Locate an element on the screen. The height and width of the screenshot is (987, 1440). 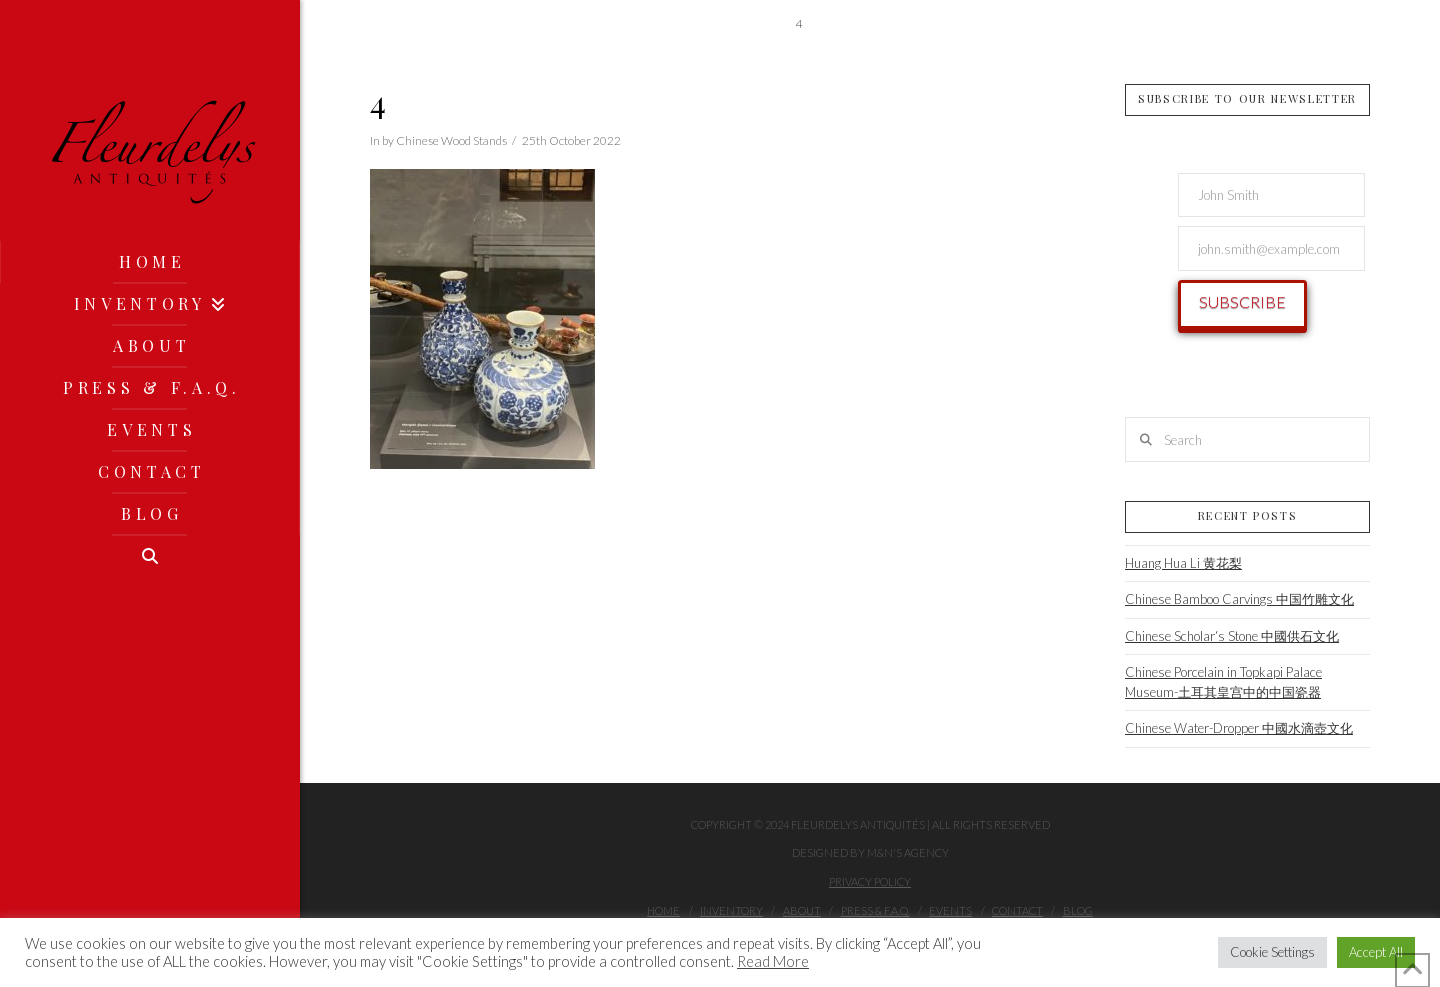
Accept All [button] is located at coordinates (1376, 952).